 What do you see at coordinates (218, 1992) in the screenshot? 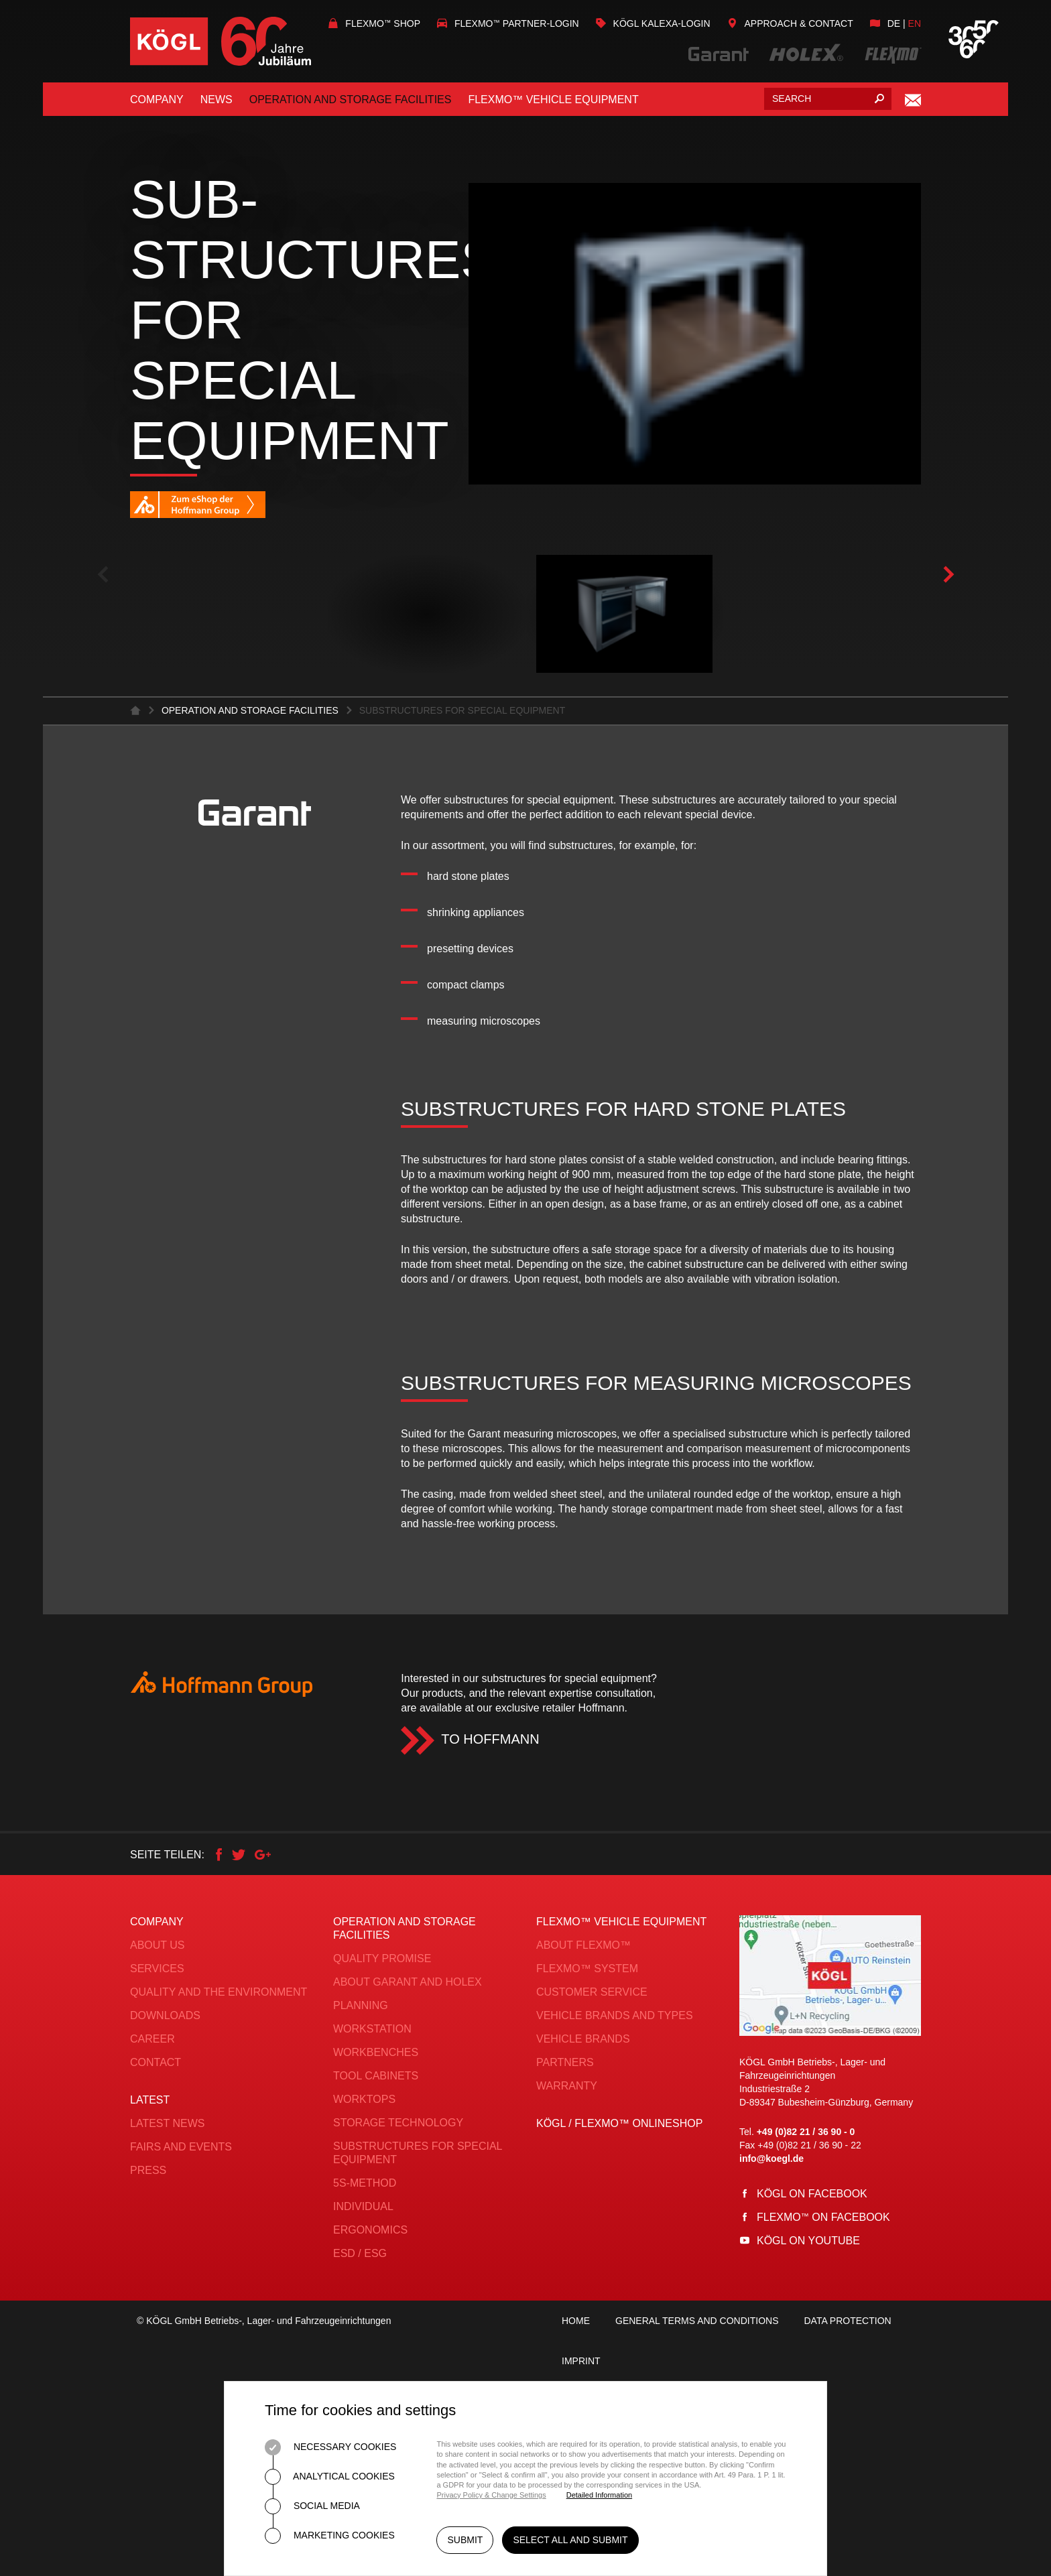
I see `Quality and the environment` at bounding box center [218, 1992].